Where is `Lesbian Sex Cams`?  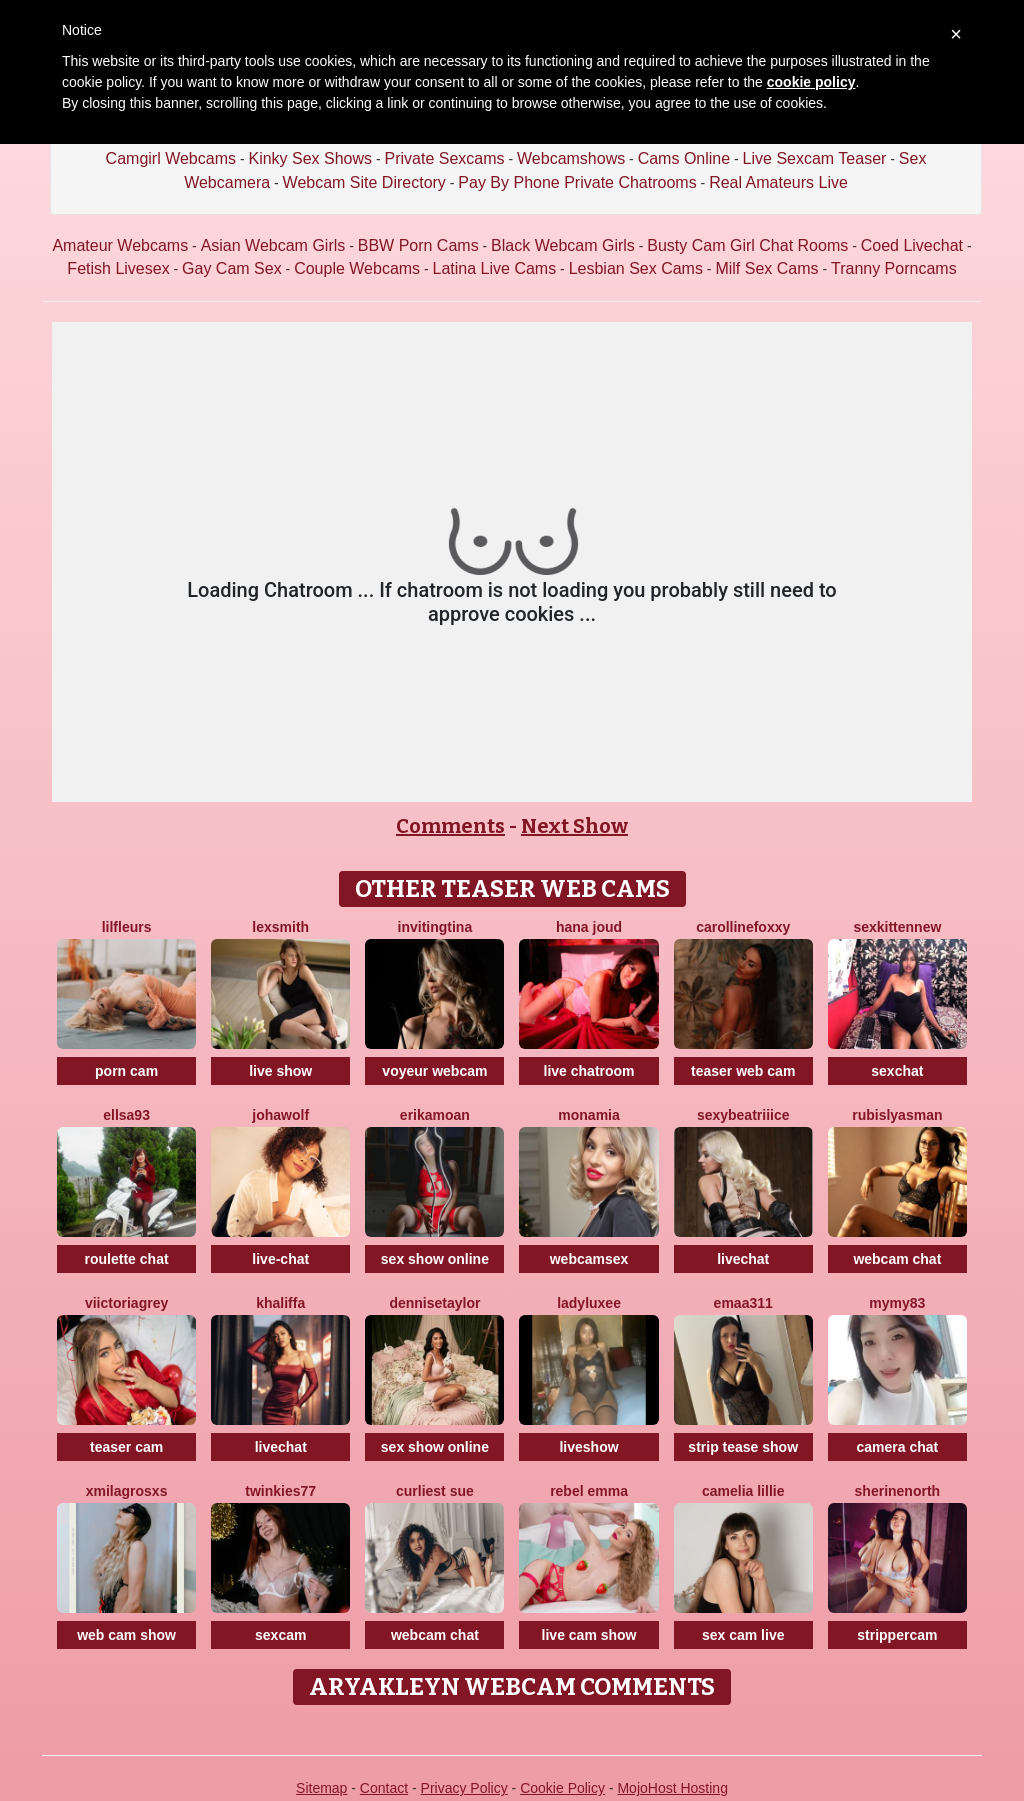 Lesbian Sex Cams is located at coordinates (636, 268).